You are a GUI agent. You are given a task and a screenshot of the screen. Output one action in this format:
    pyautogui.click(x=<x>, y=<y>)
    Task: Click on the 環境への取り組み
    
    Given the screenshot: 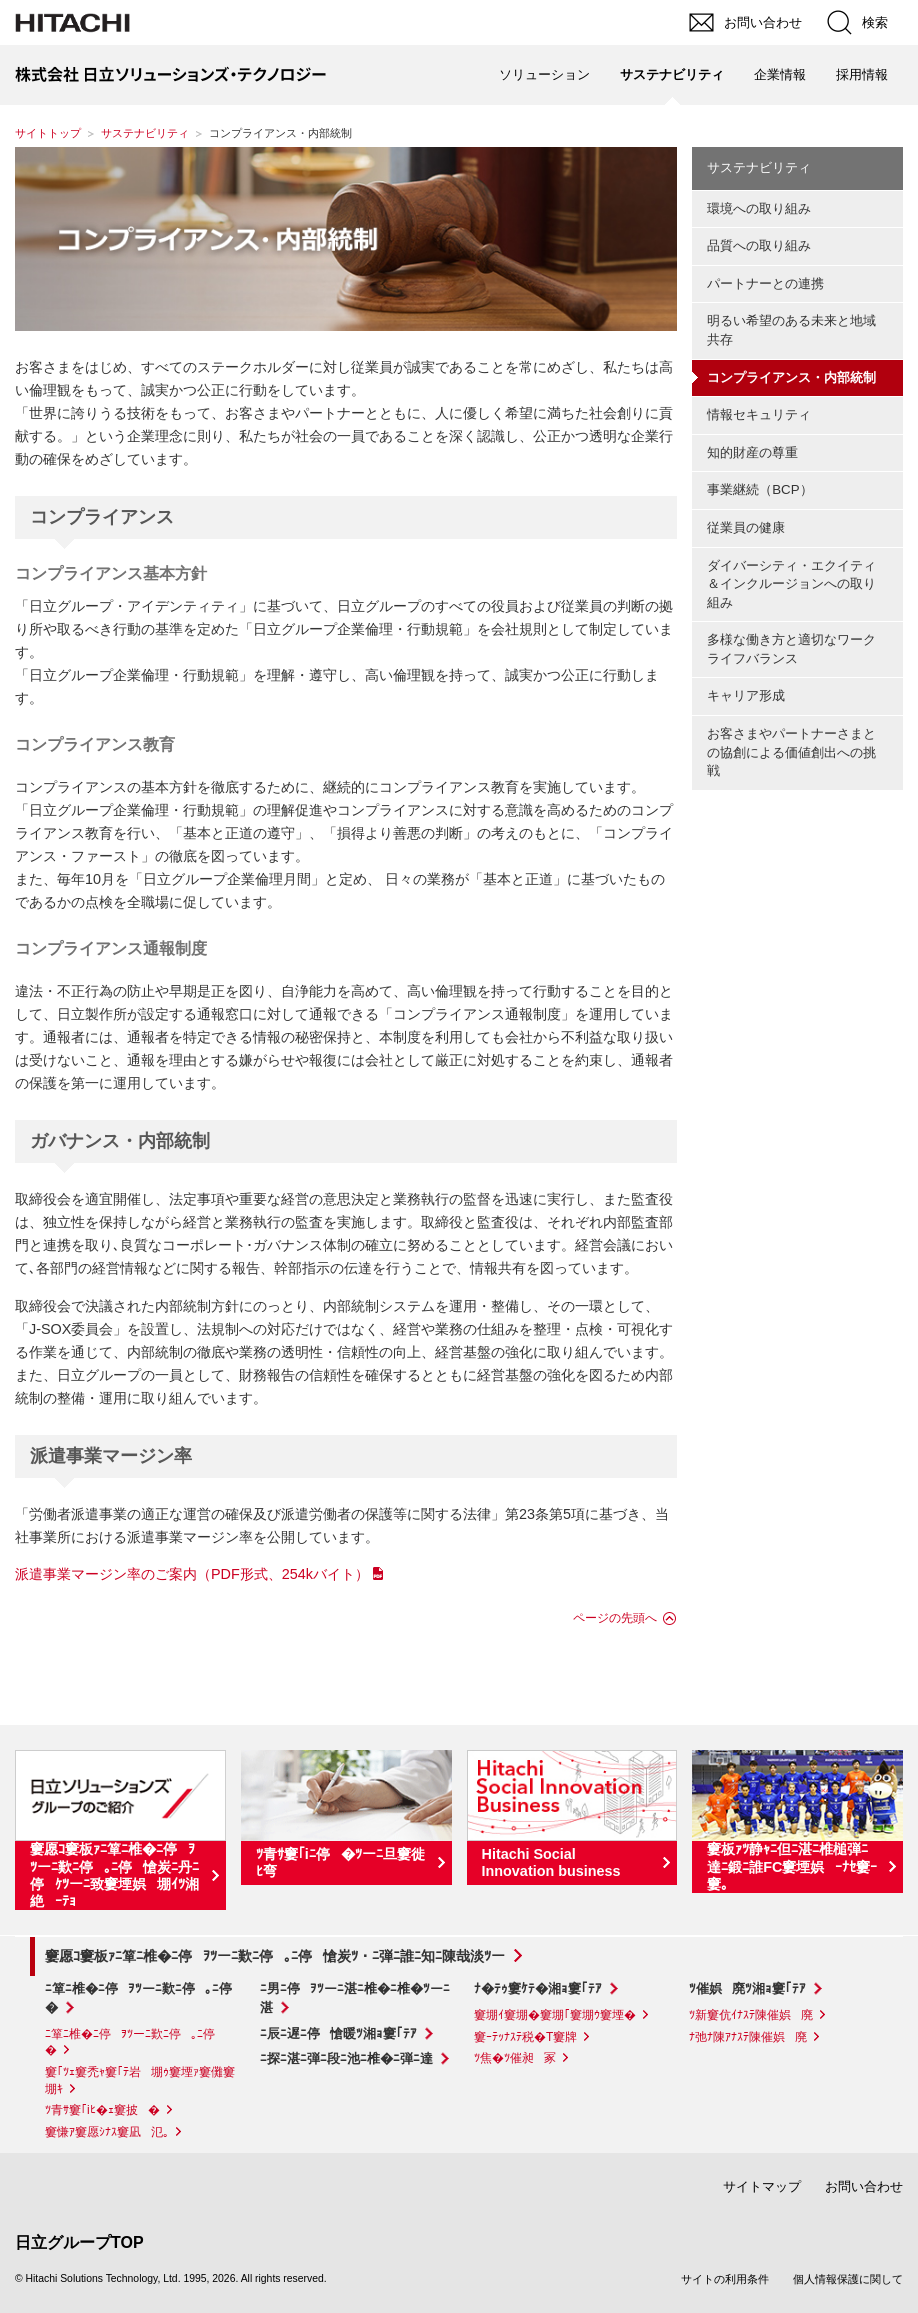 What is the action you would take?
    pyautogui.click(x=759, y=208)
    